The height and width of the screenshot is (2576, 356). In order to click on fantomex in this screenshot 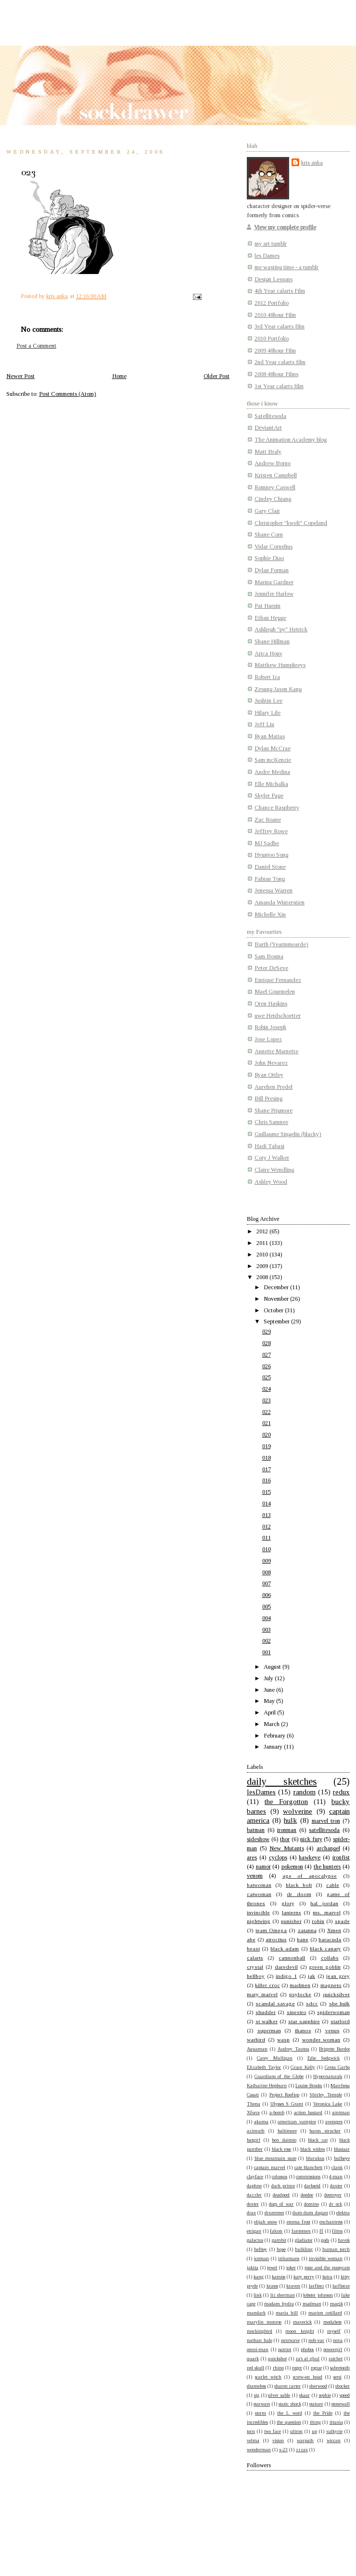, I will do `click(301, 2231)`.